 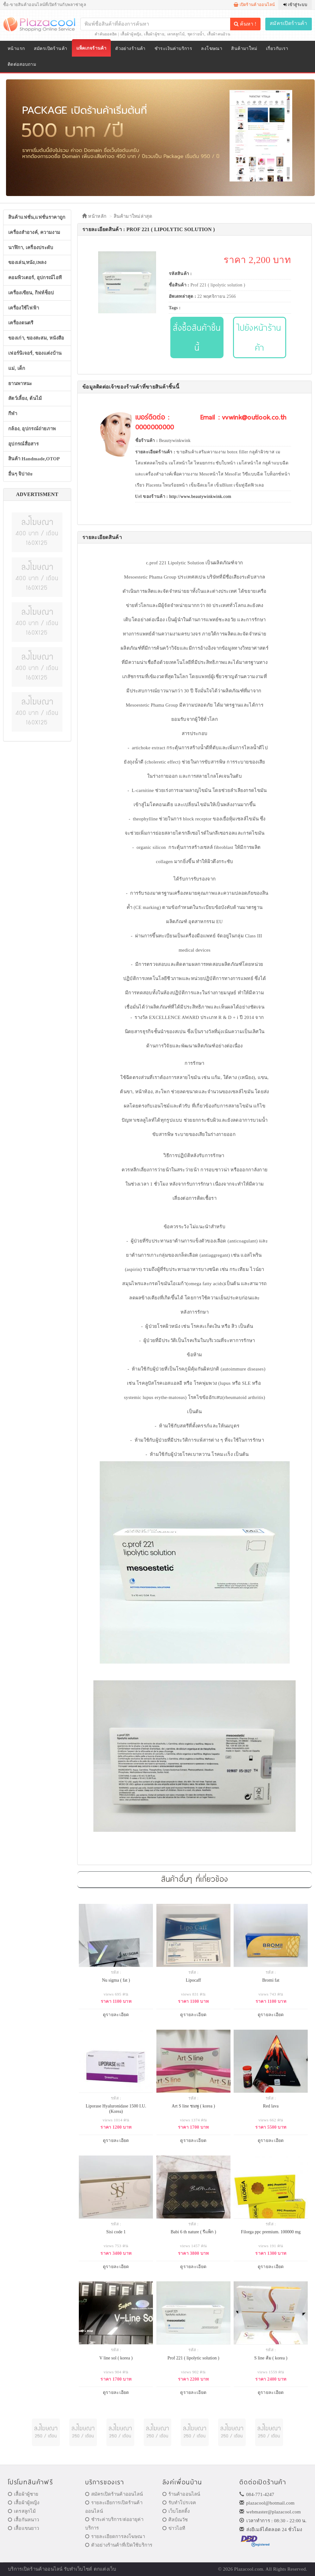 I want to click on แม่, เด็ก, so click(x=16, y=368).